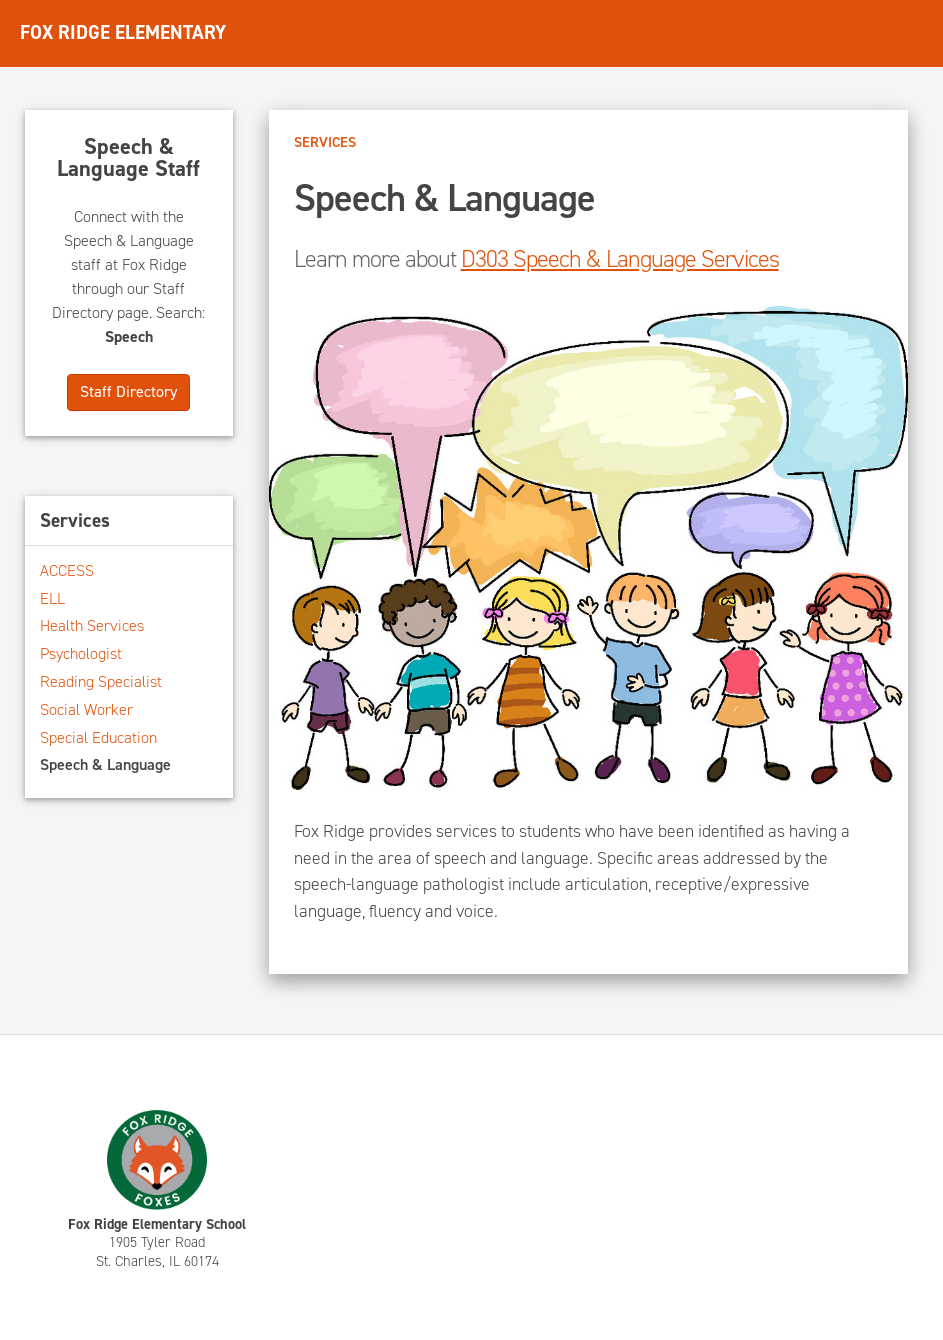 The image size is (943, 1340). I want to click on ELL, so click(52, 598).